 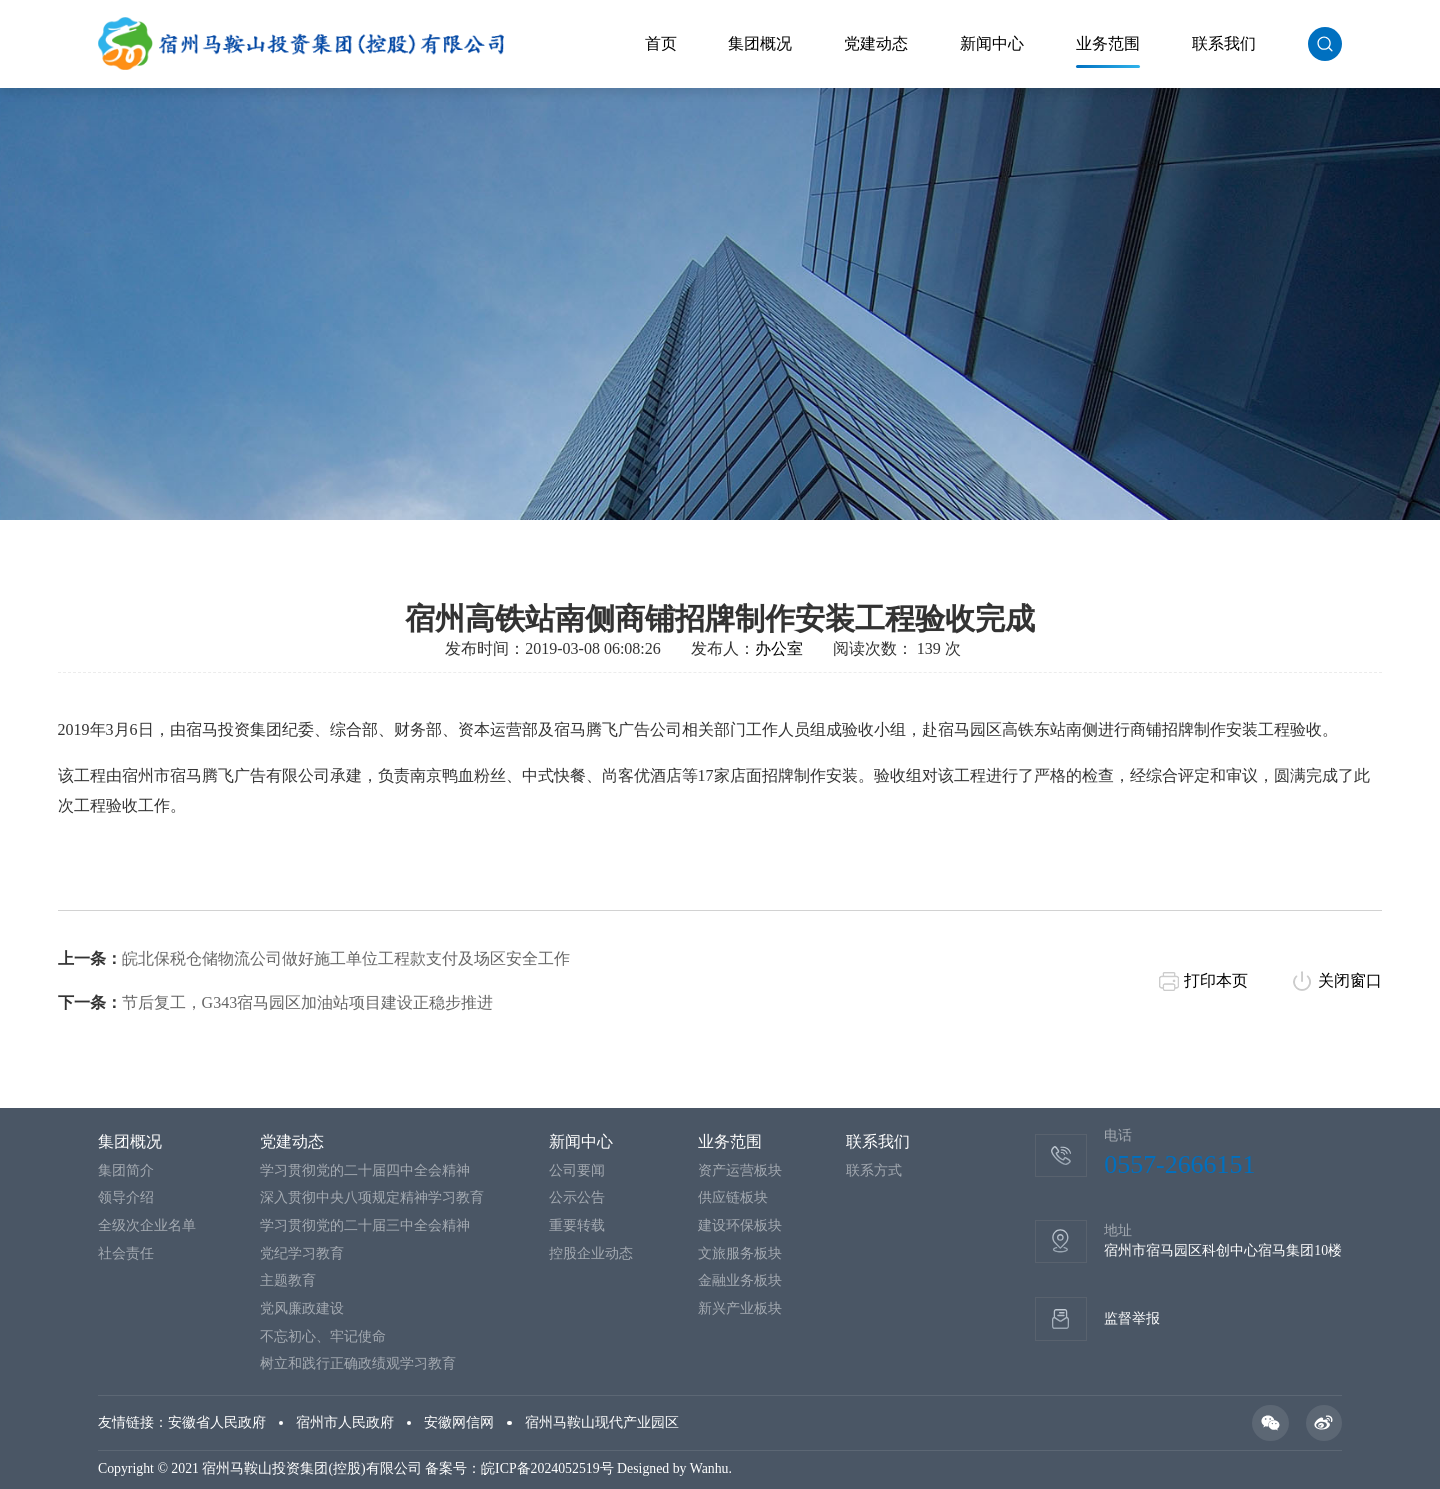 What do you see at coordinates (577, 1170) in the screenshot?
I see `公司要闻` at bounding box center [577, 1170].